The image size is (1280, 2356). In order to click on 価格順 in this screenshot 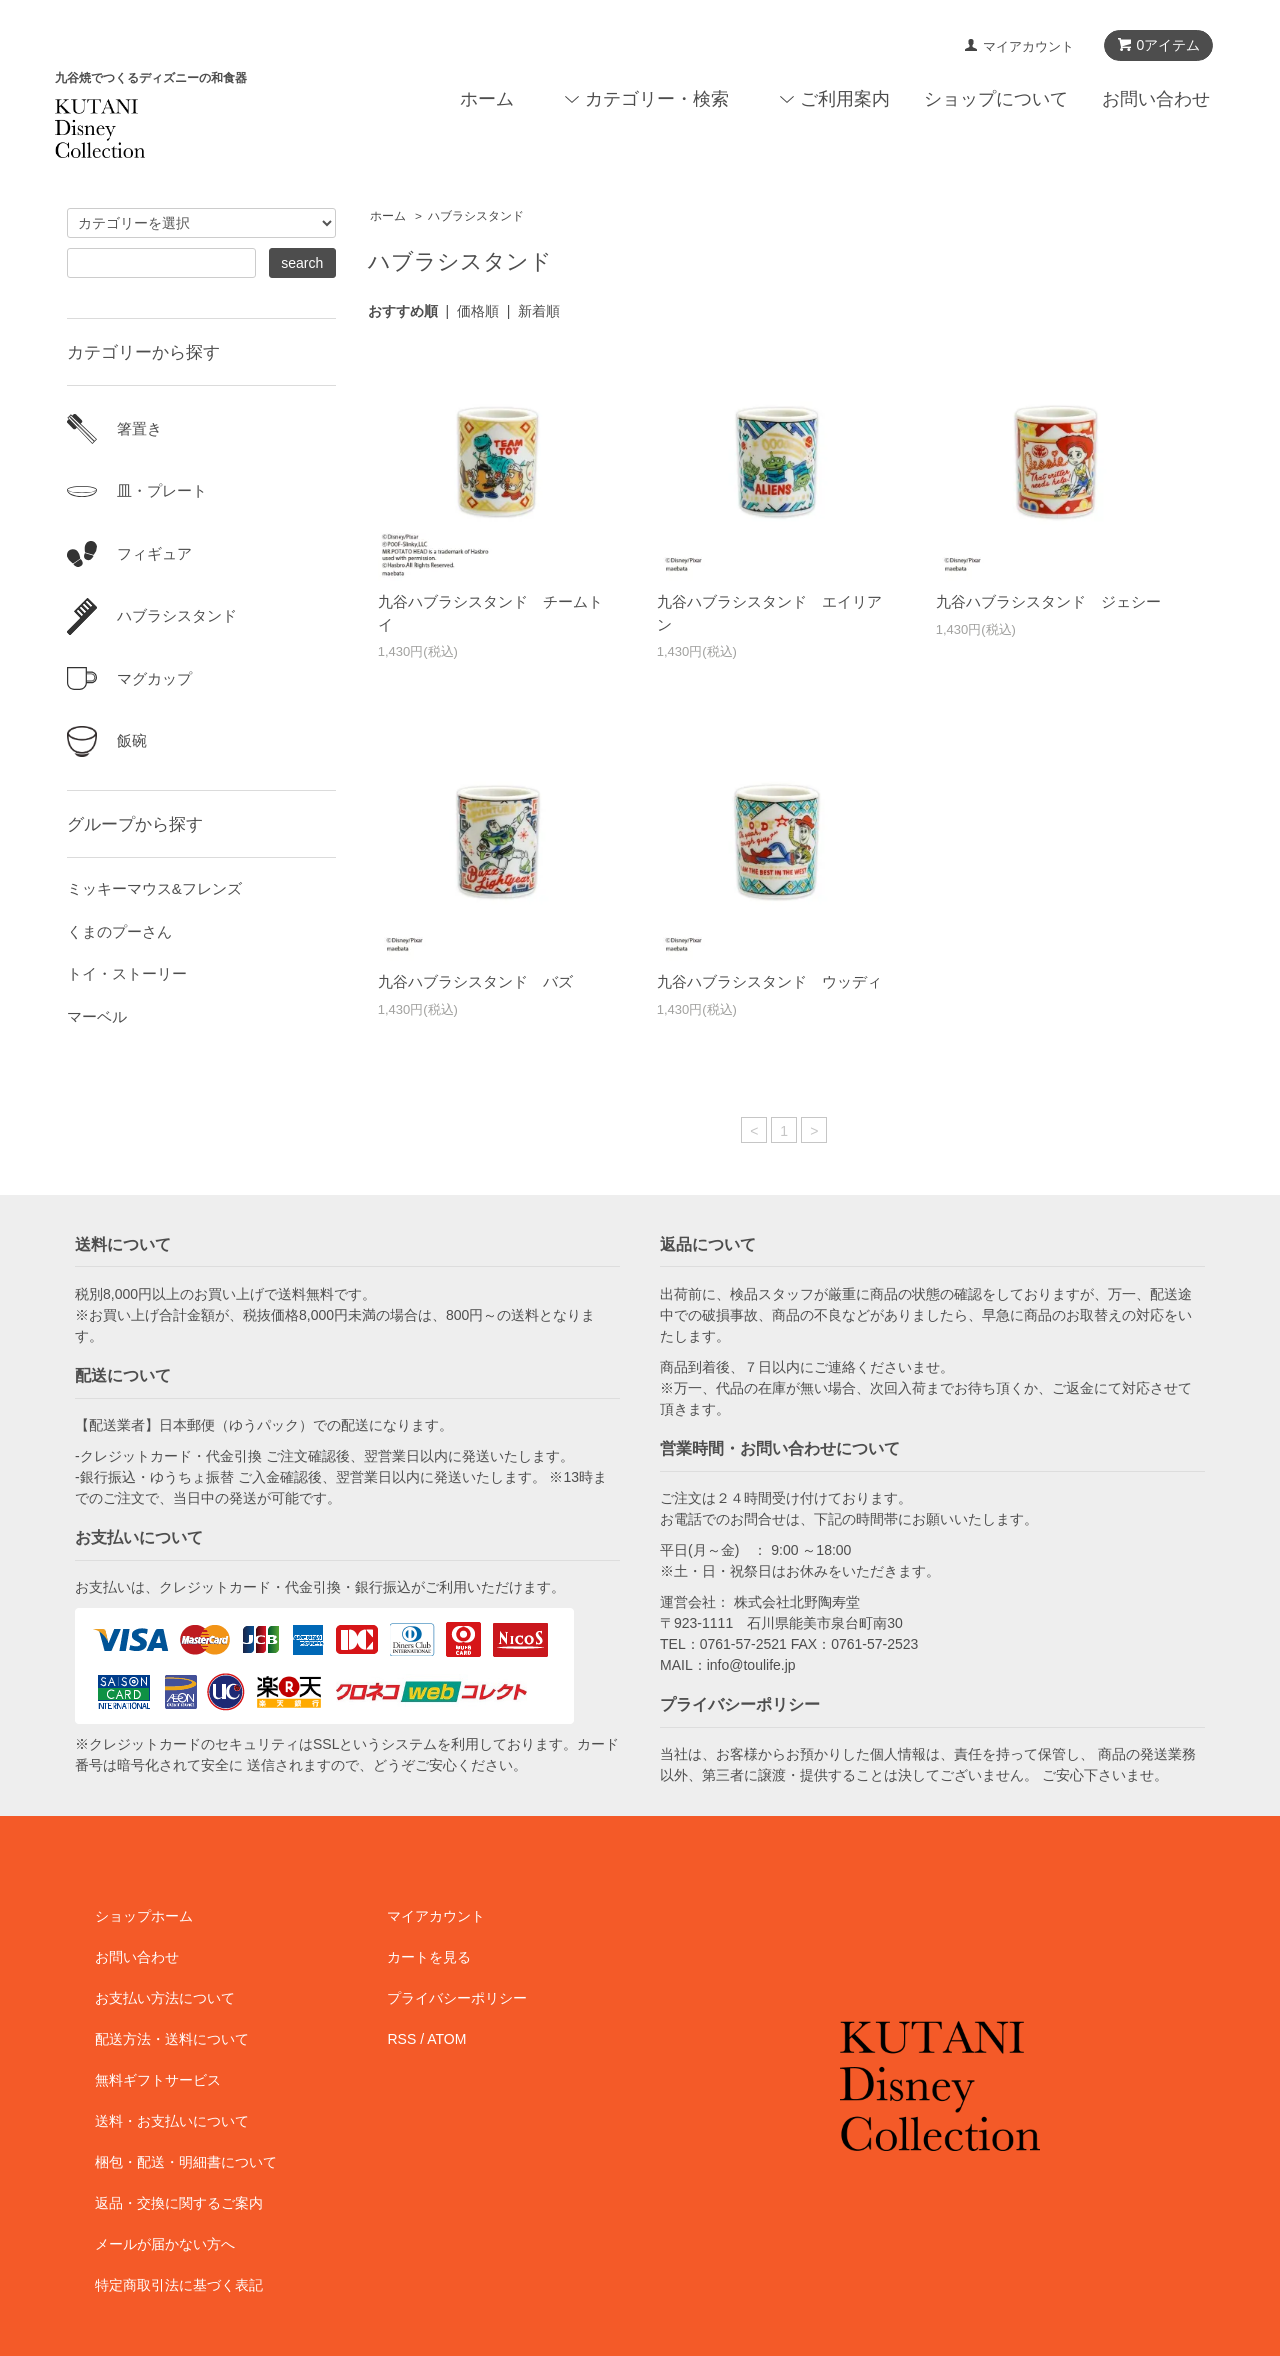, I will do `click(478, 311)`.